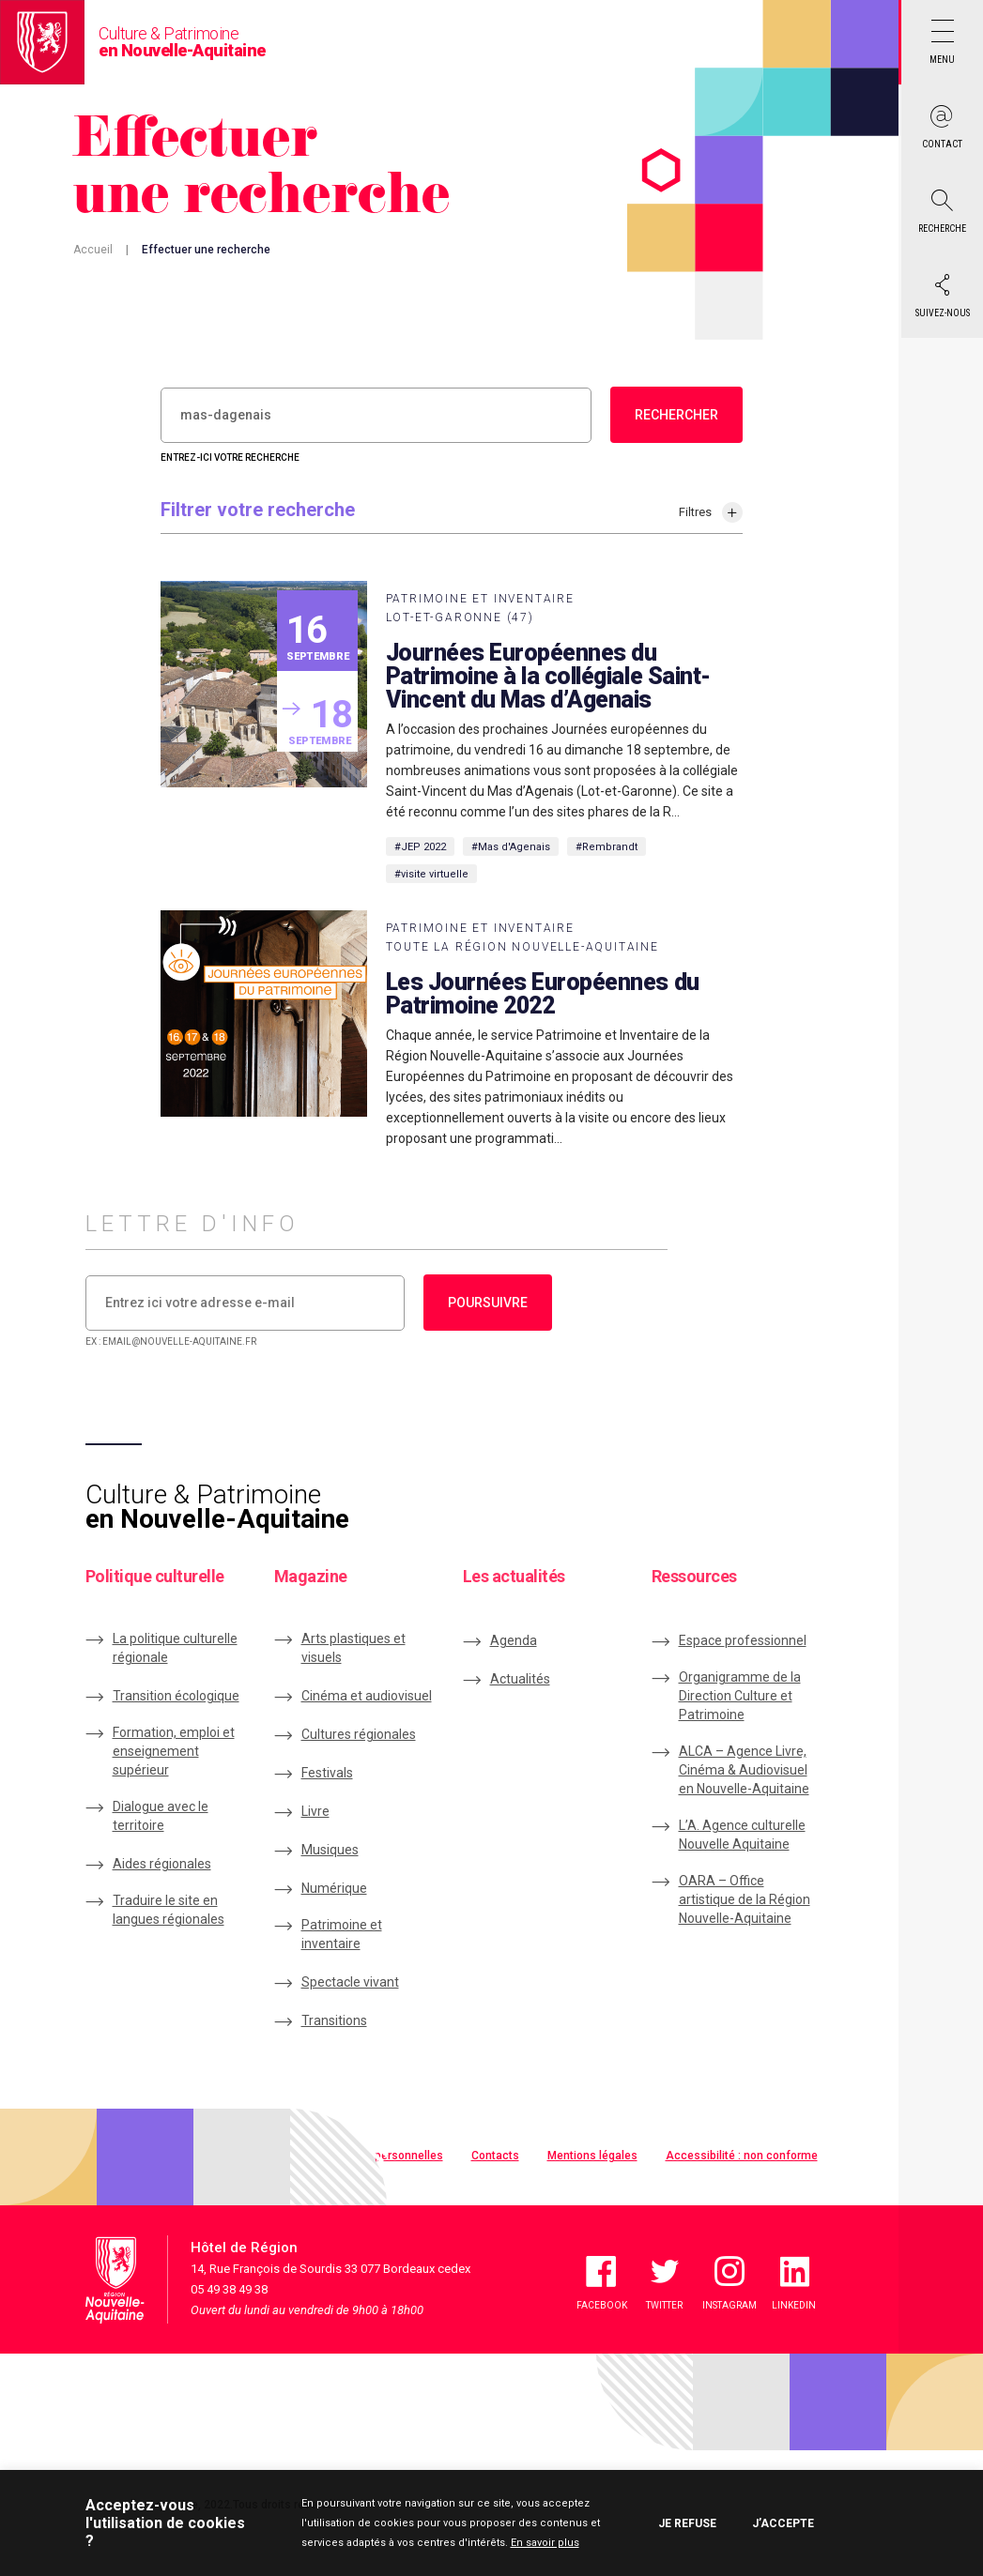 This screenshot has width=983, height=2576. What do you see at coordinates (350, 1981) in the screenshot?
I see `Spectacle vivant` at bounding box center [350, 1981].